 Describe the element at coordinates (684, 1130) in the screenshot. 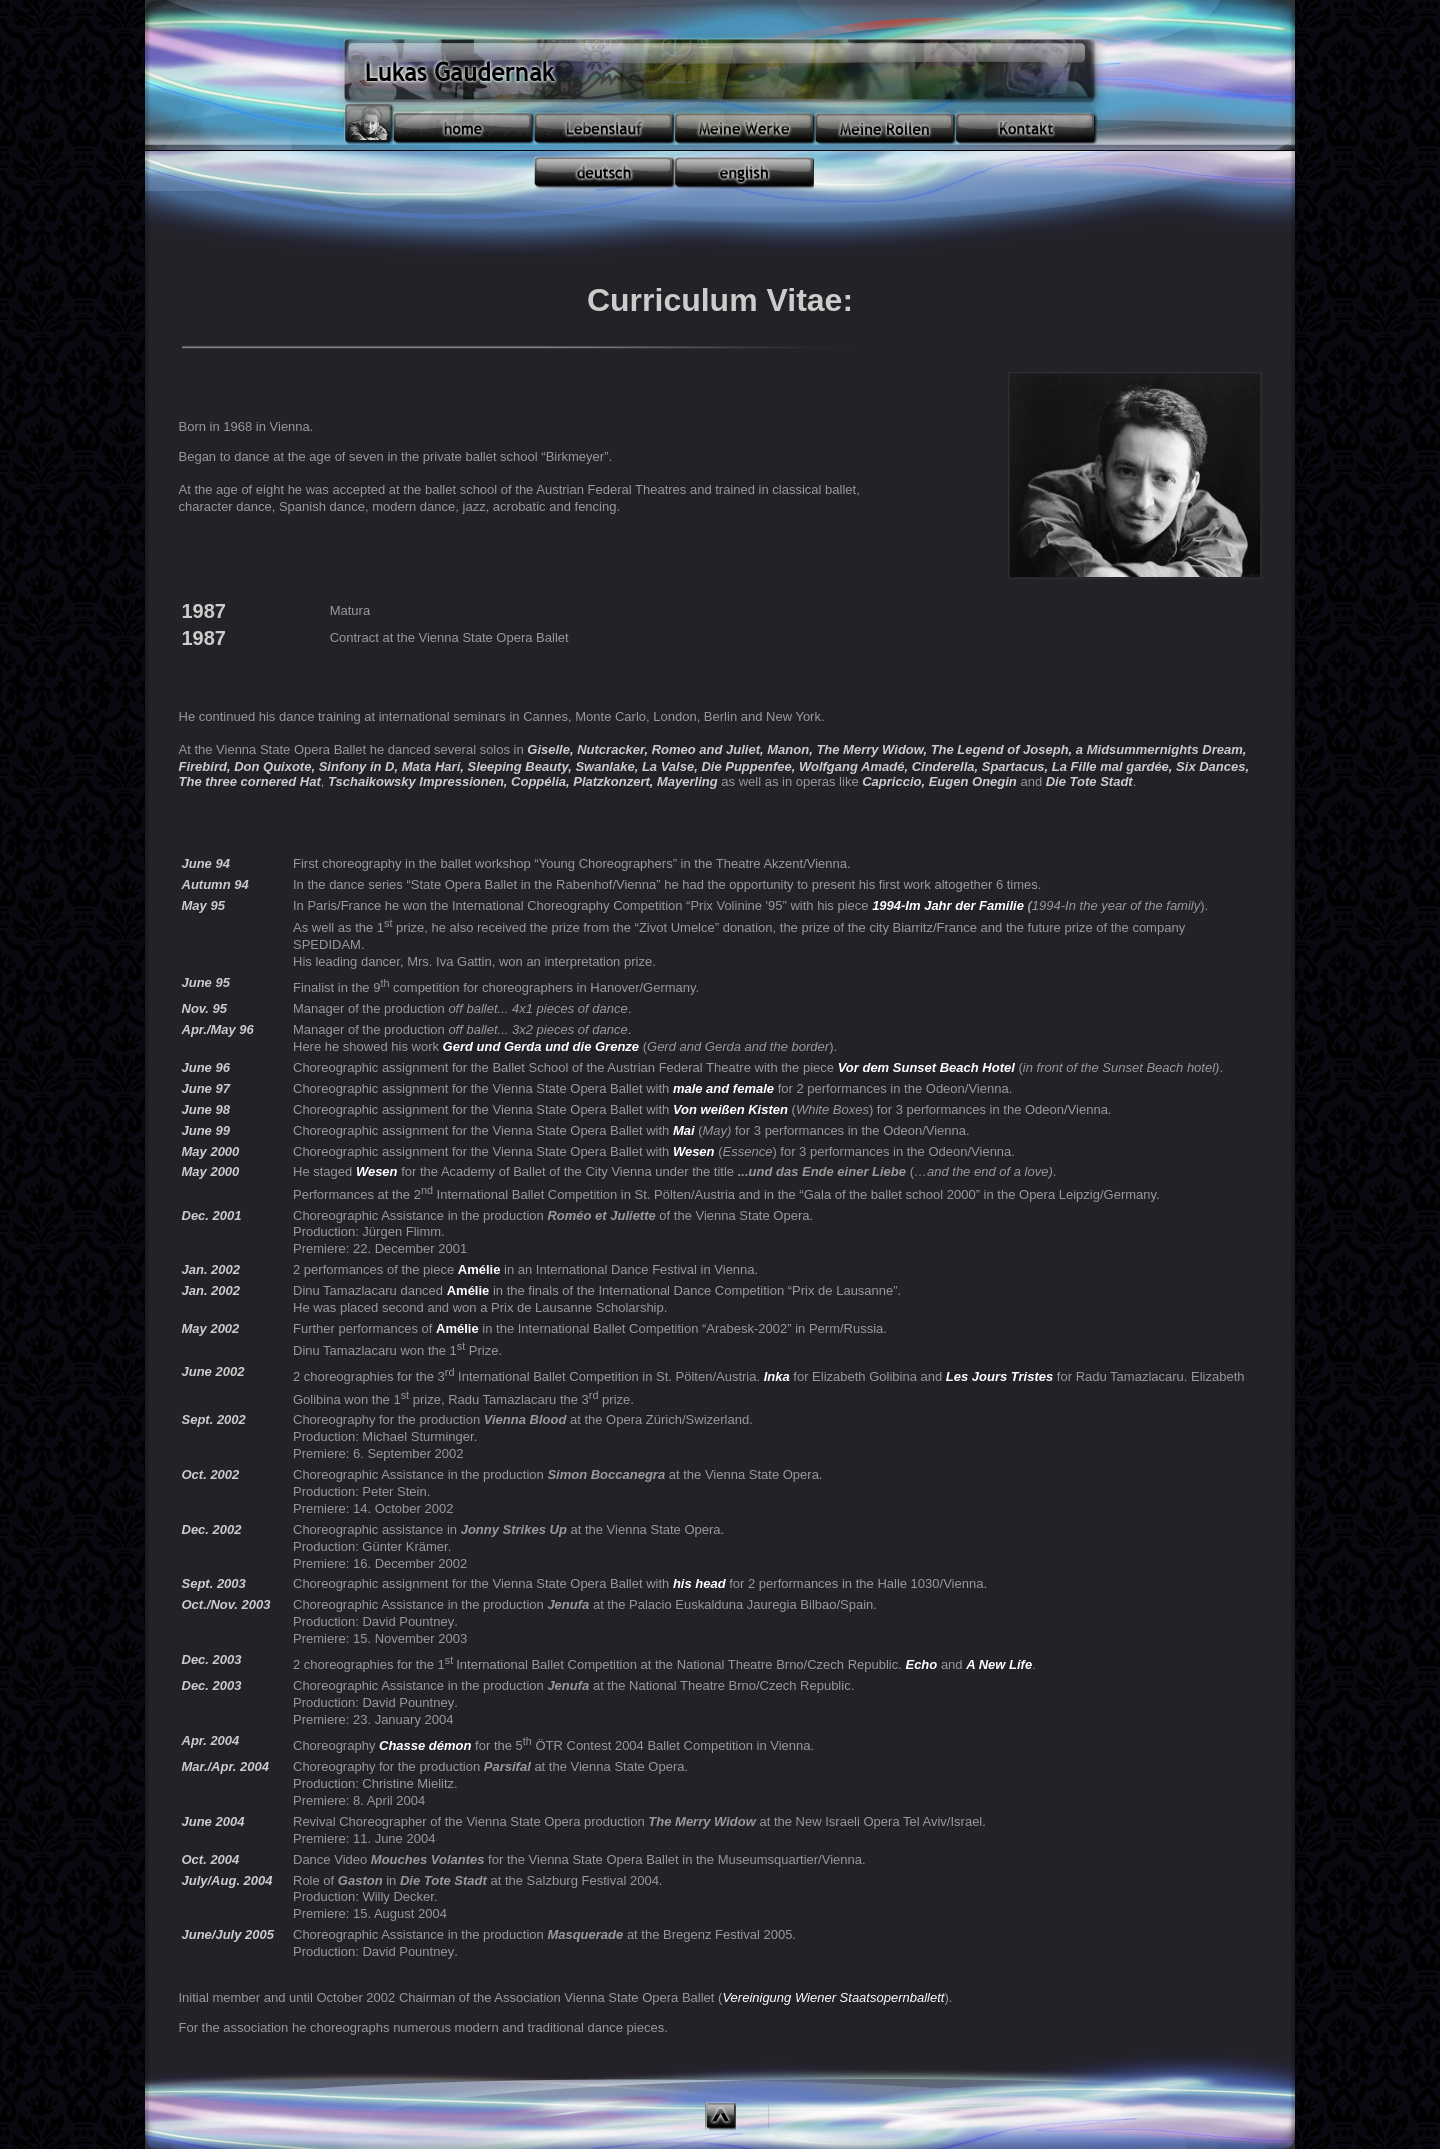

I see `Mai` at that location.